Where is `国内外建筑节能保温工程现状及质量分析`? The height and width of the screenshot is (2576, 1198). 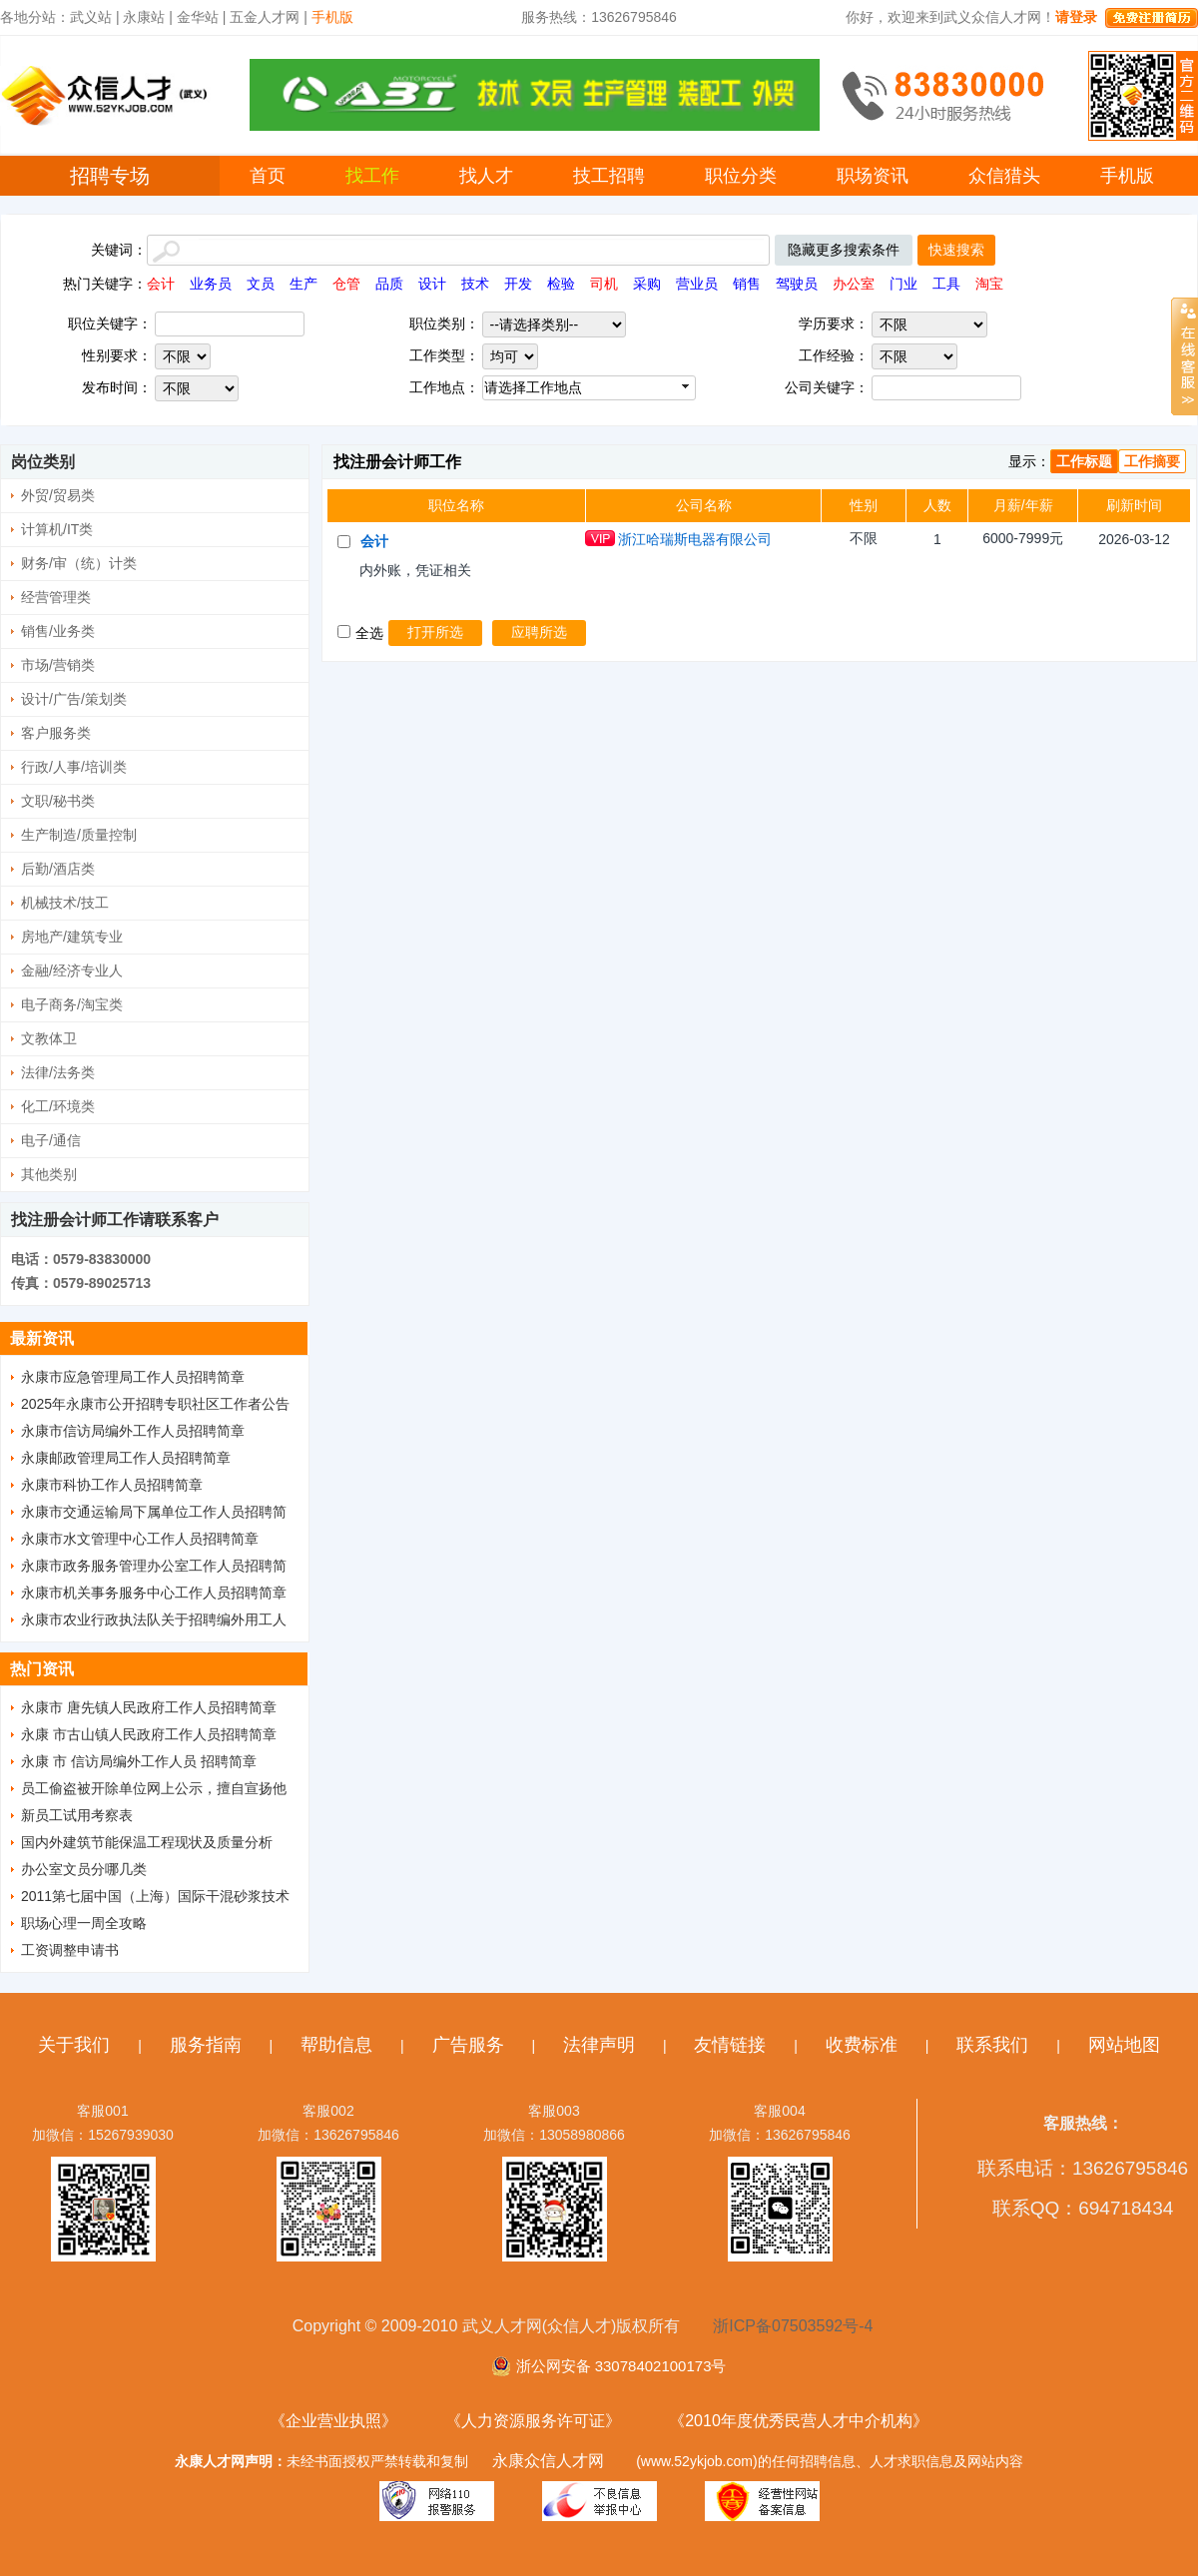
国内外建筑节能保温工程现状及质量分析 is located at coordinates (147, 1842).